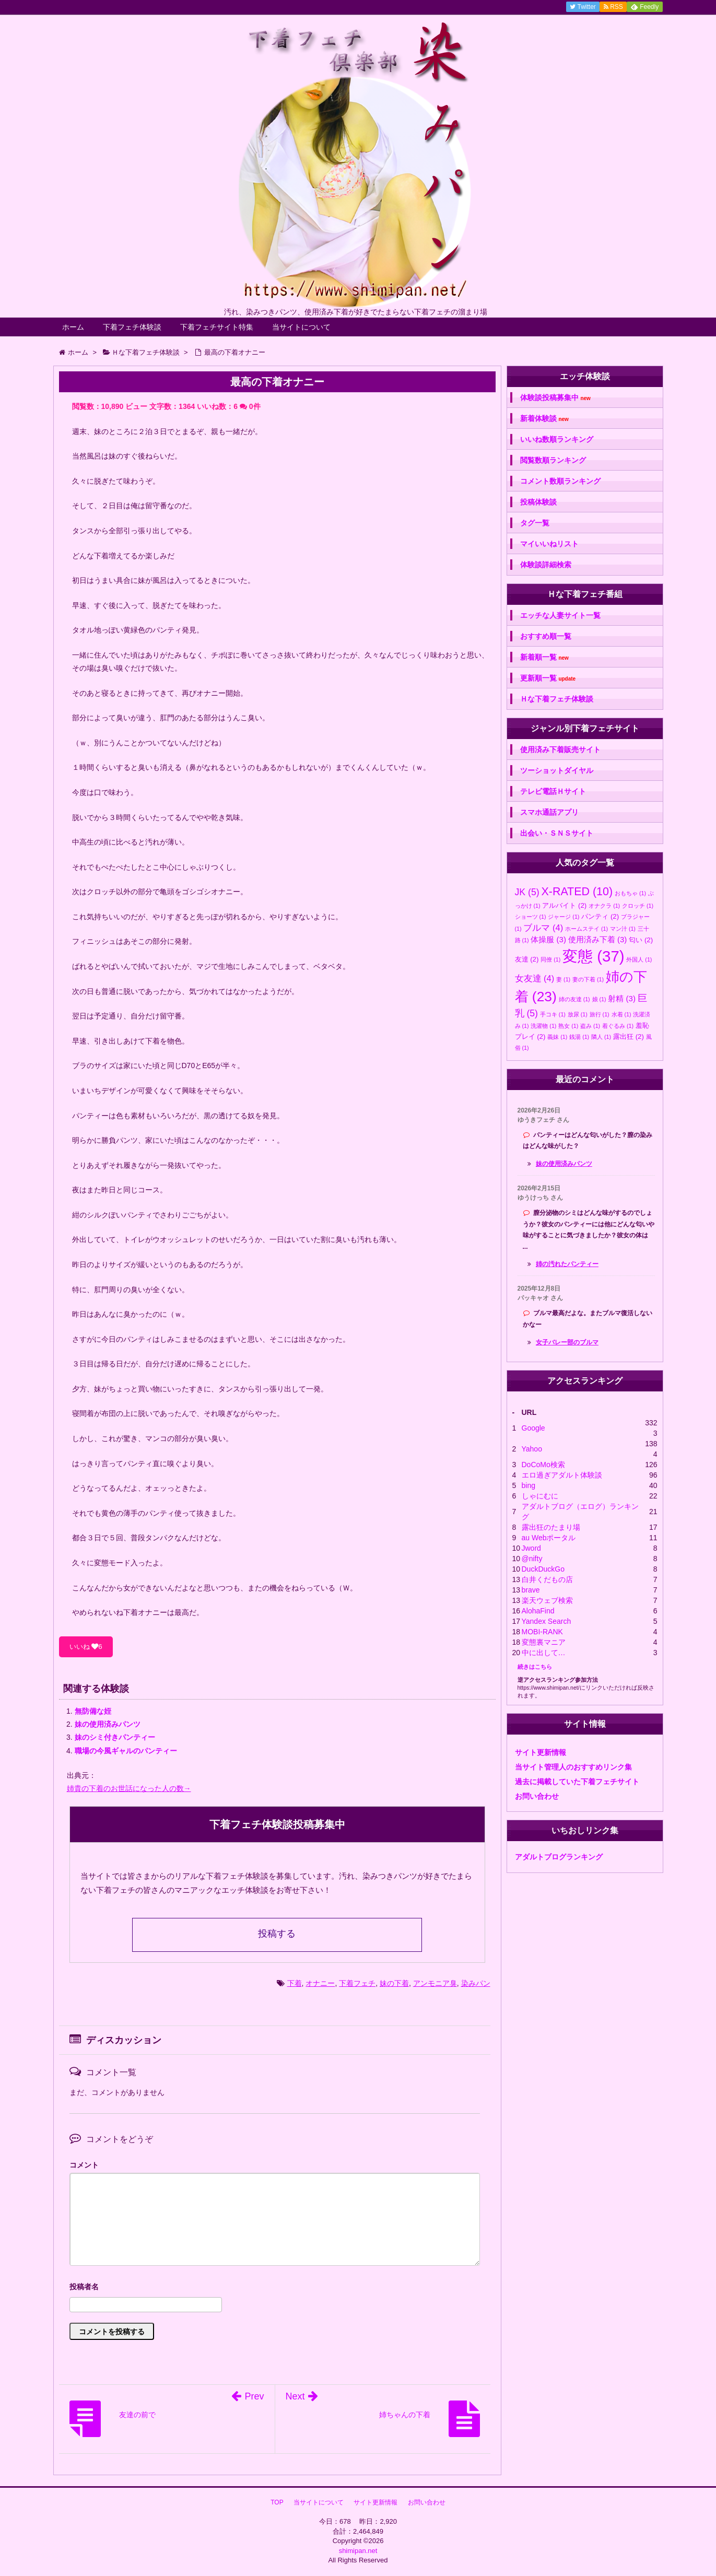 This screenshot has width=716, height=2576. I want to click on タグ一覧, so click(534, 522).